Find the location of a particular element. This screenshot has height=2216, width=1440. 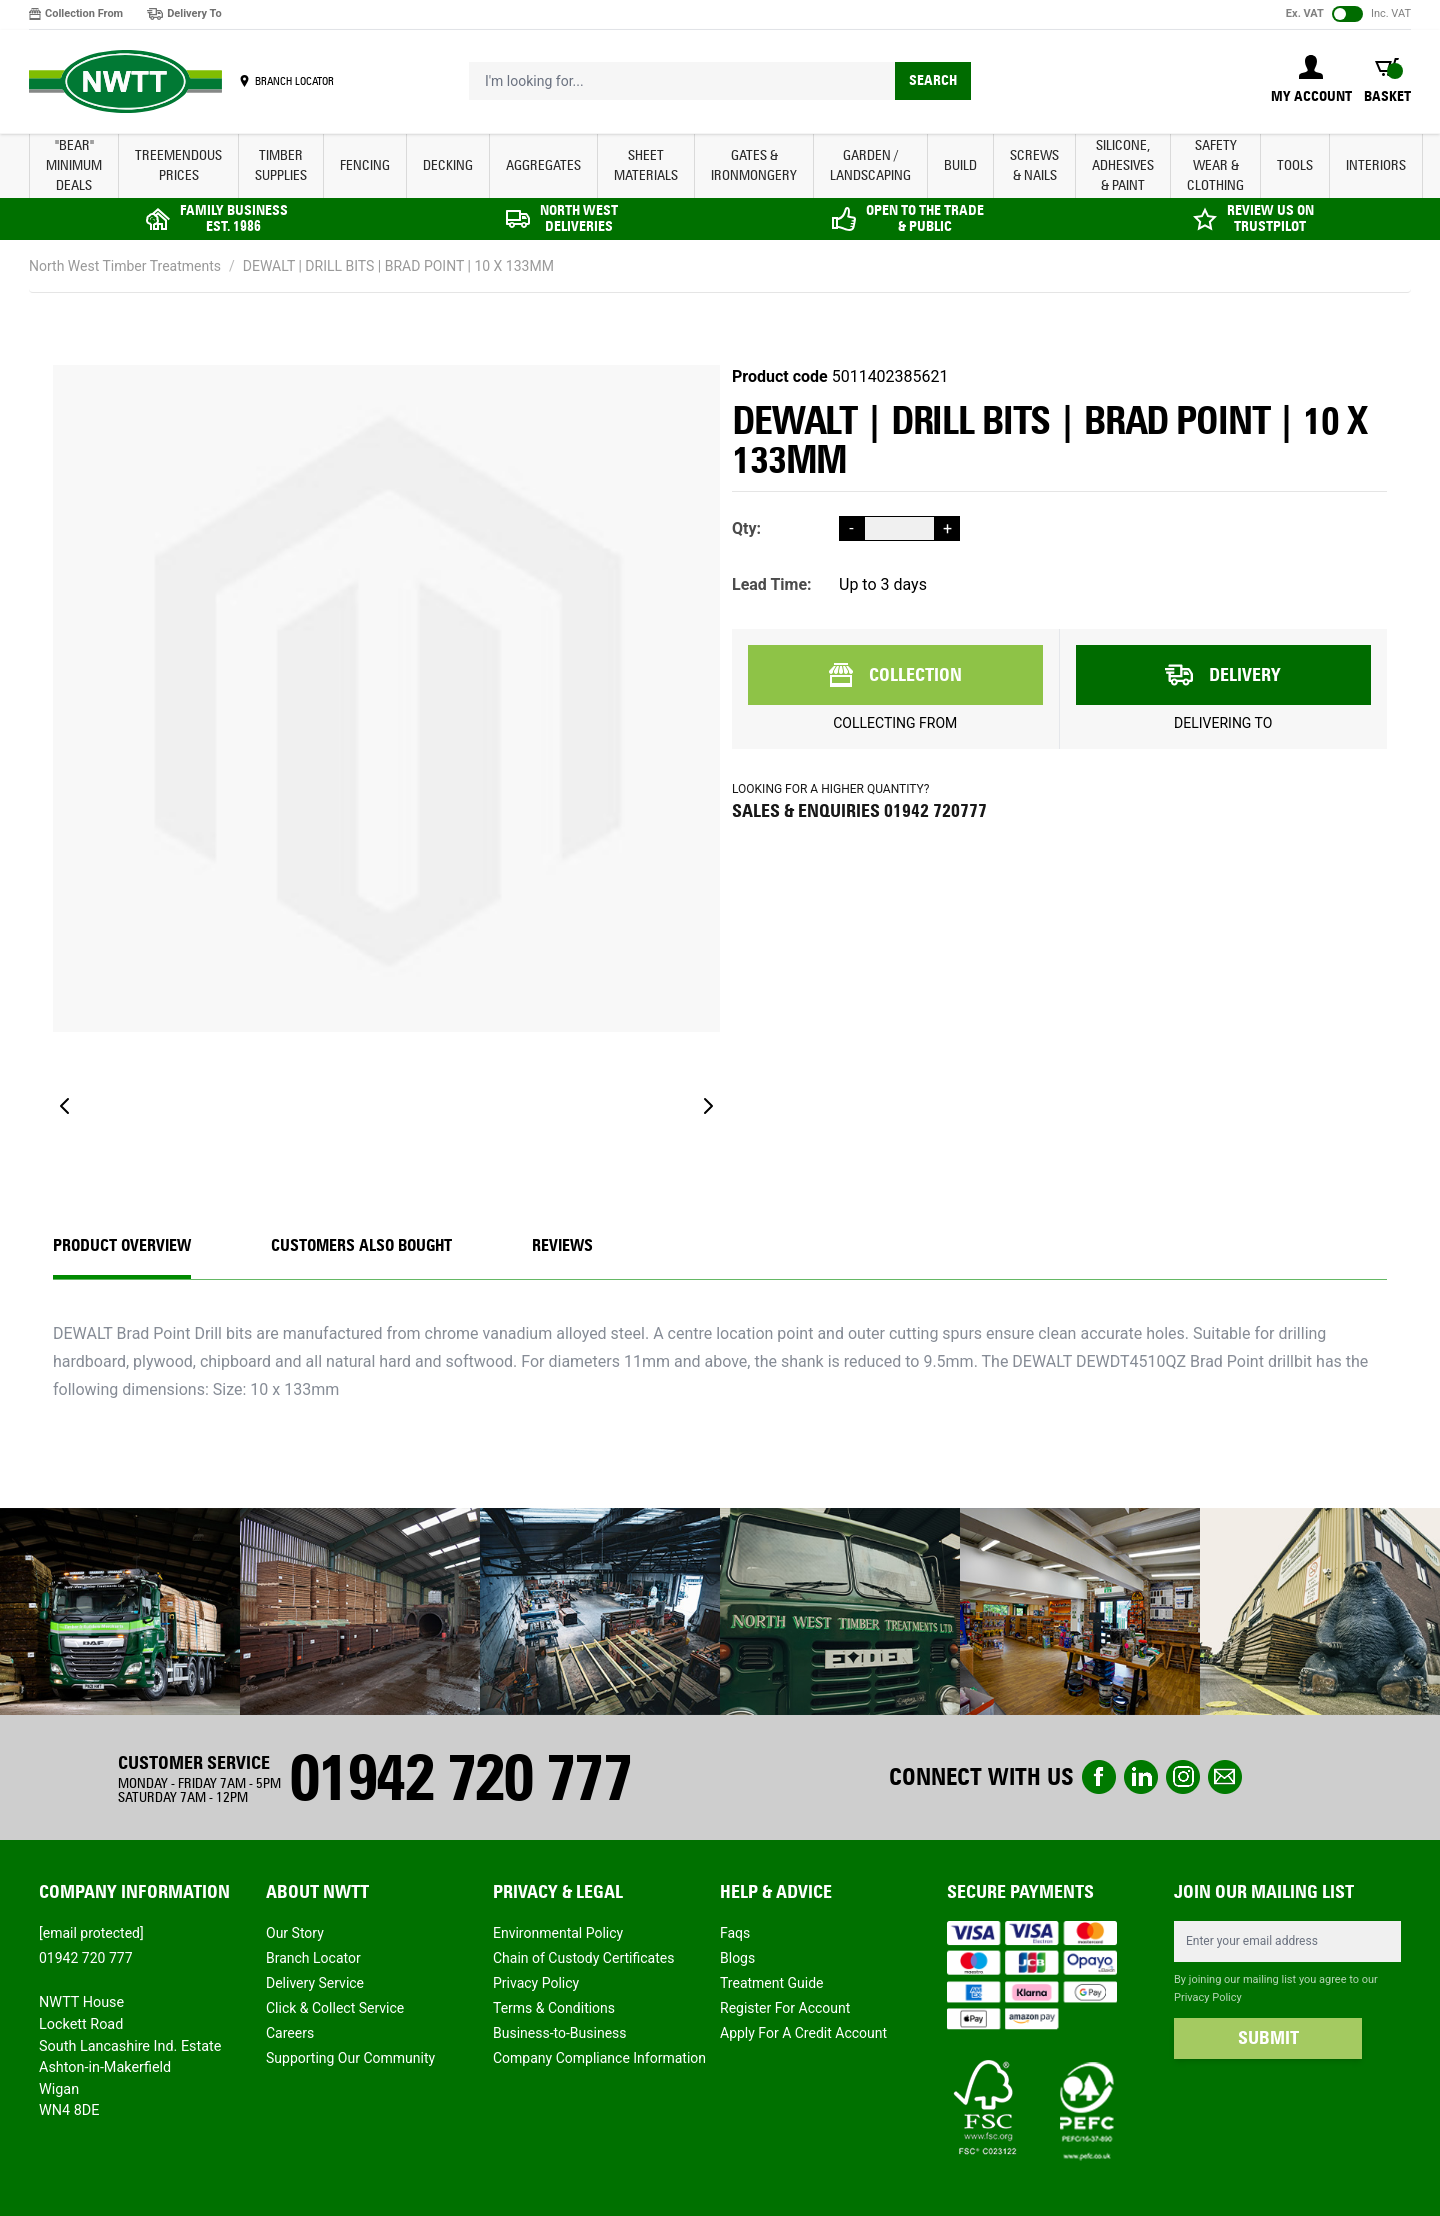

Supporting Our Community is located at coordinates (350, 2058).